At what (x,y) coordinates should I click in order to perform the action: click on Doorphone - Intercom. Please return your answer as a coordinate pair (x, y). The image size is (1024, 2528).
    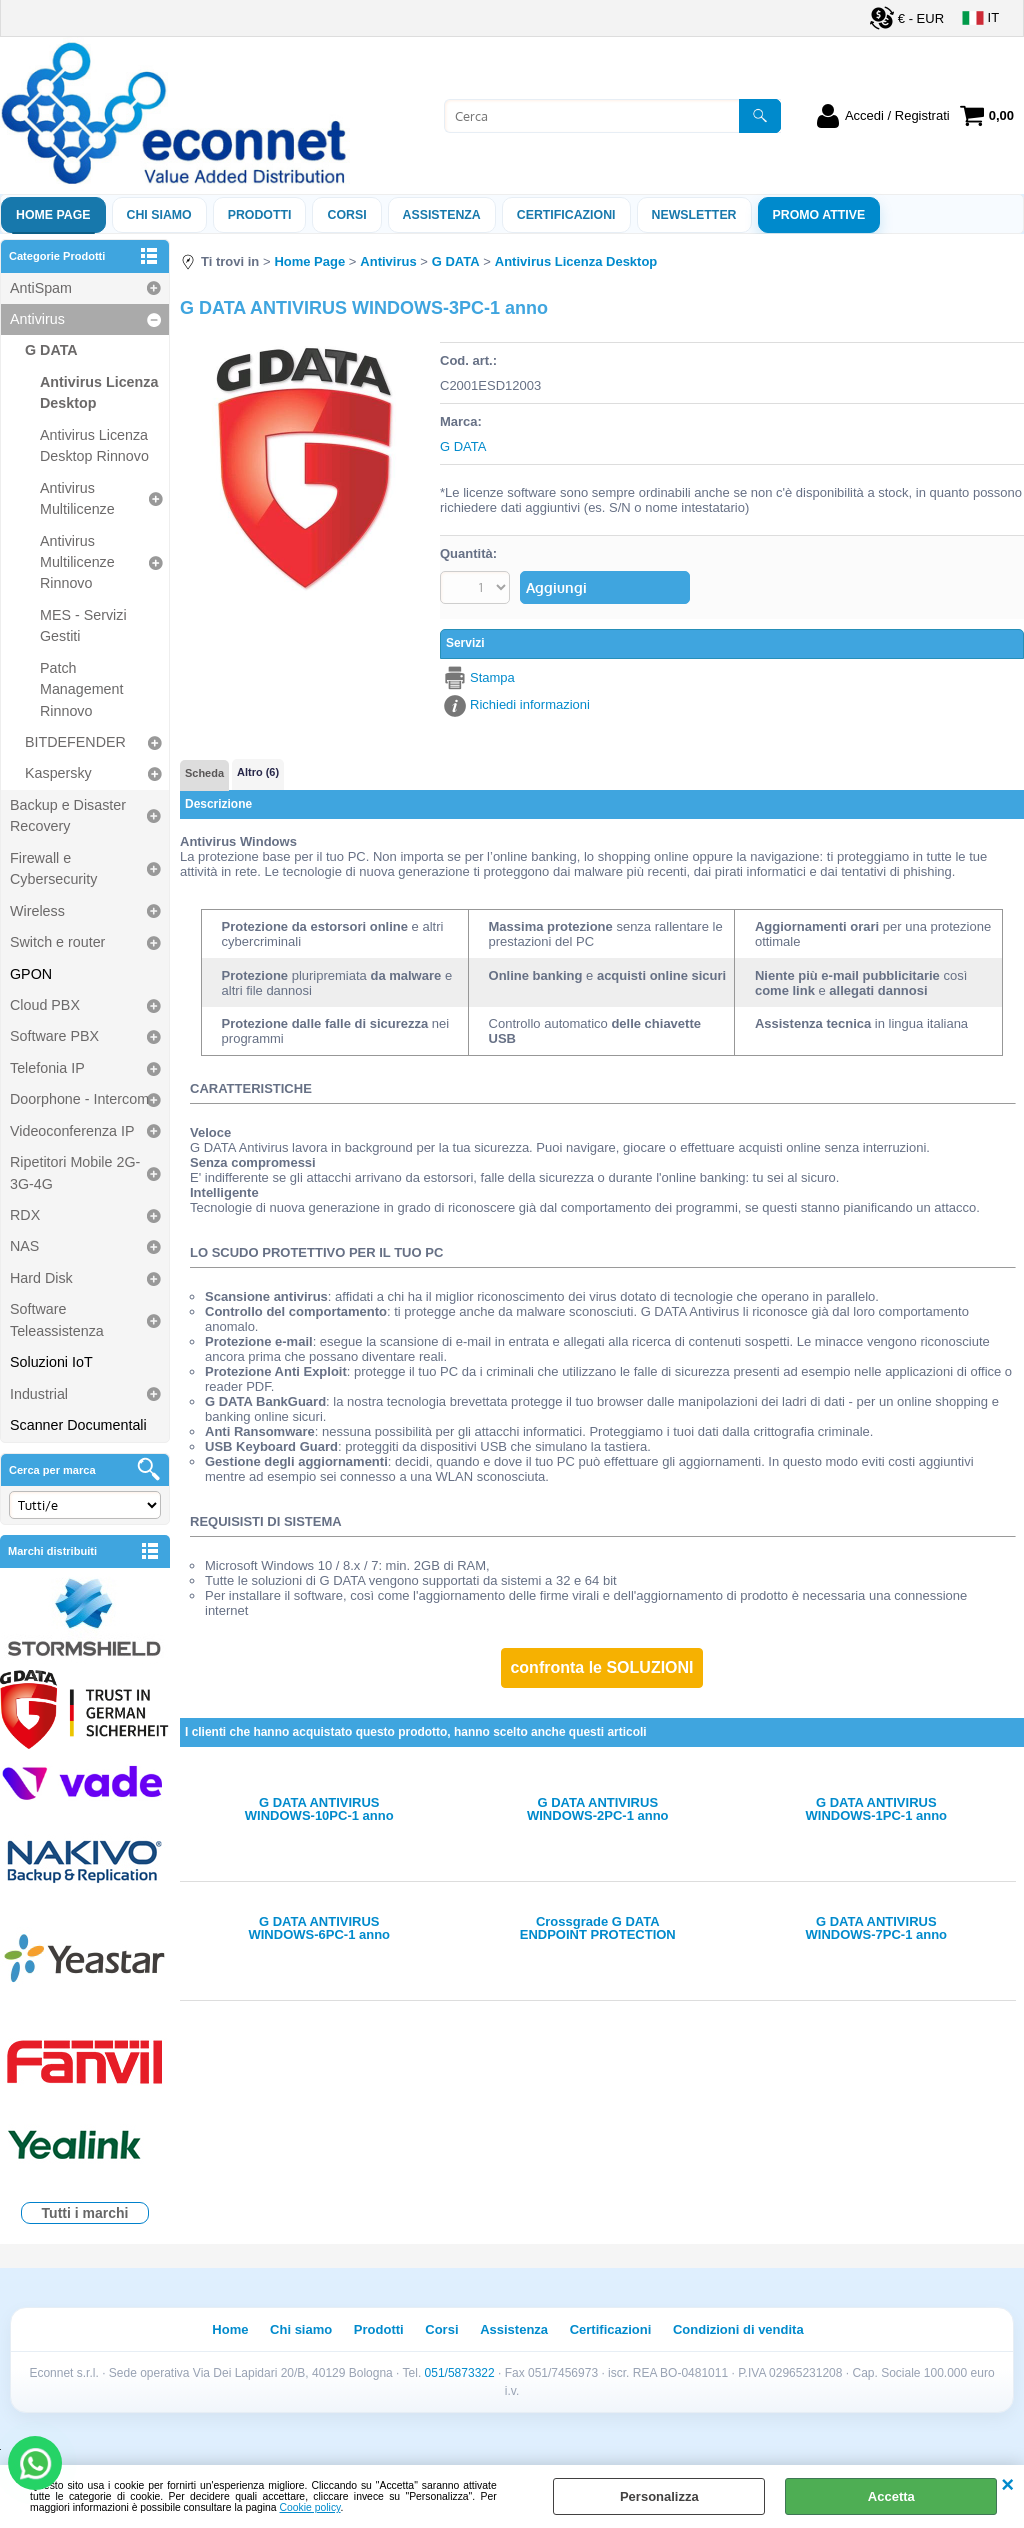
    Looking at the image, I should click on (79, 1099).